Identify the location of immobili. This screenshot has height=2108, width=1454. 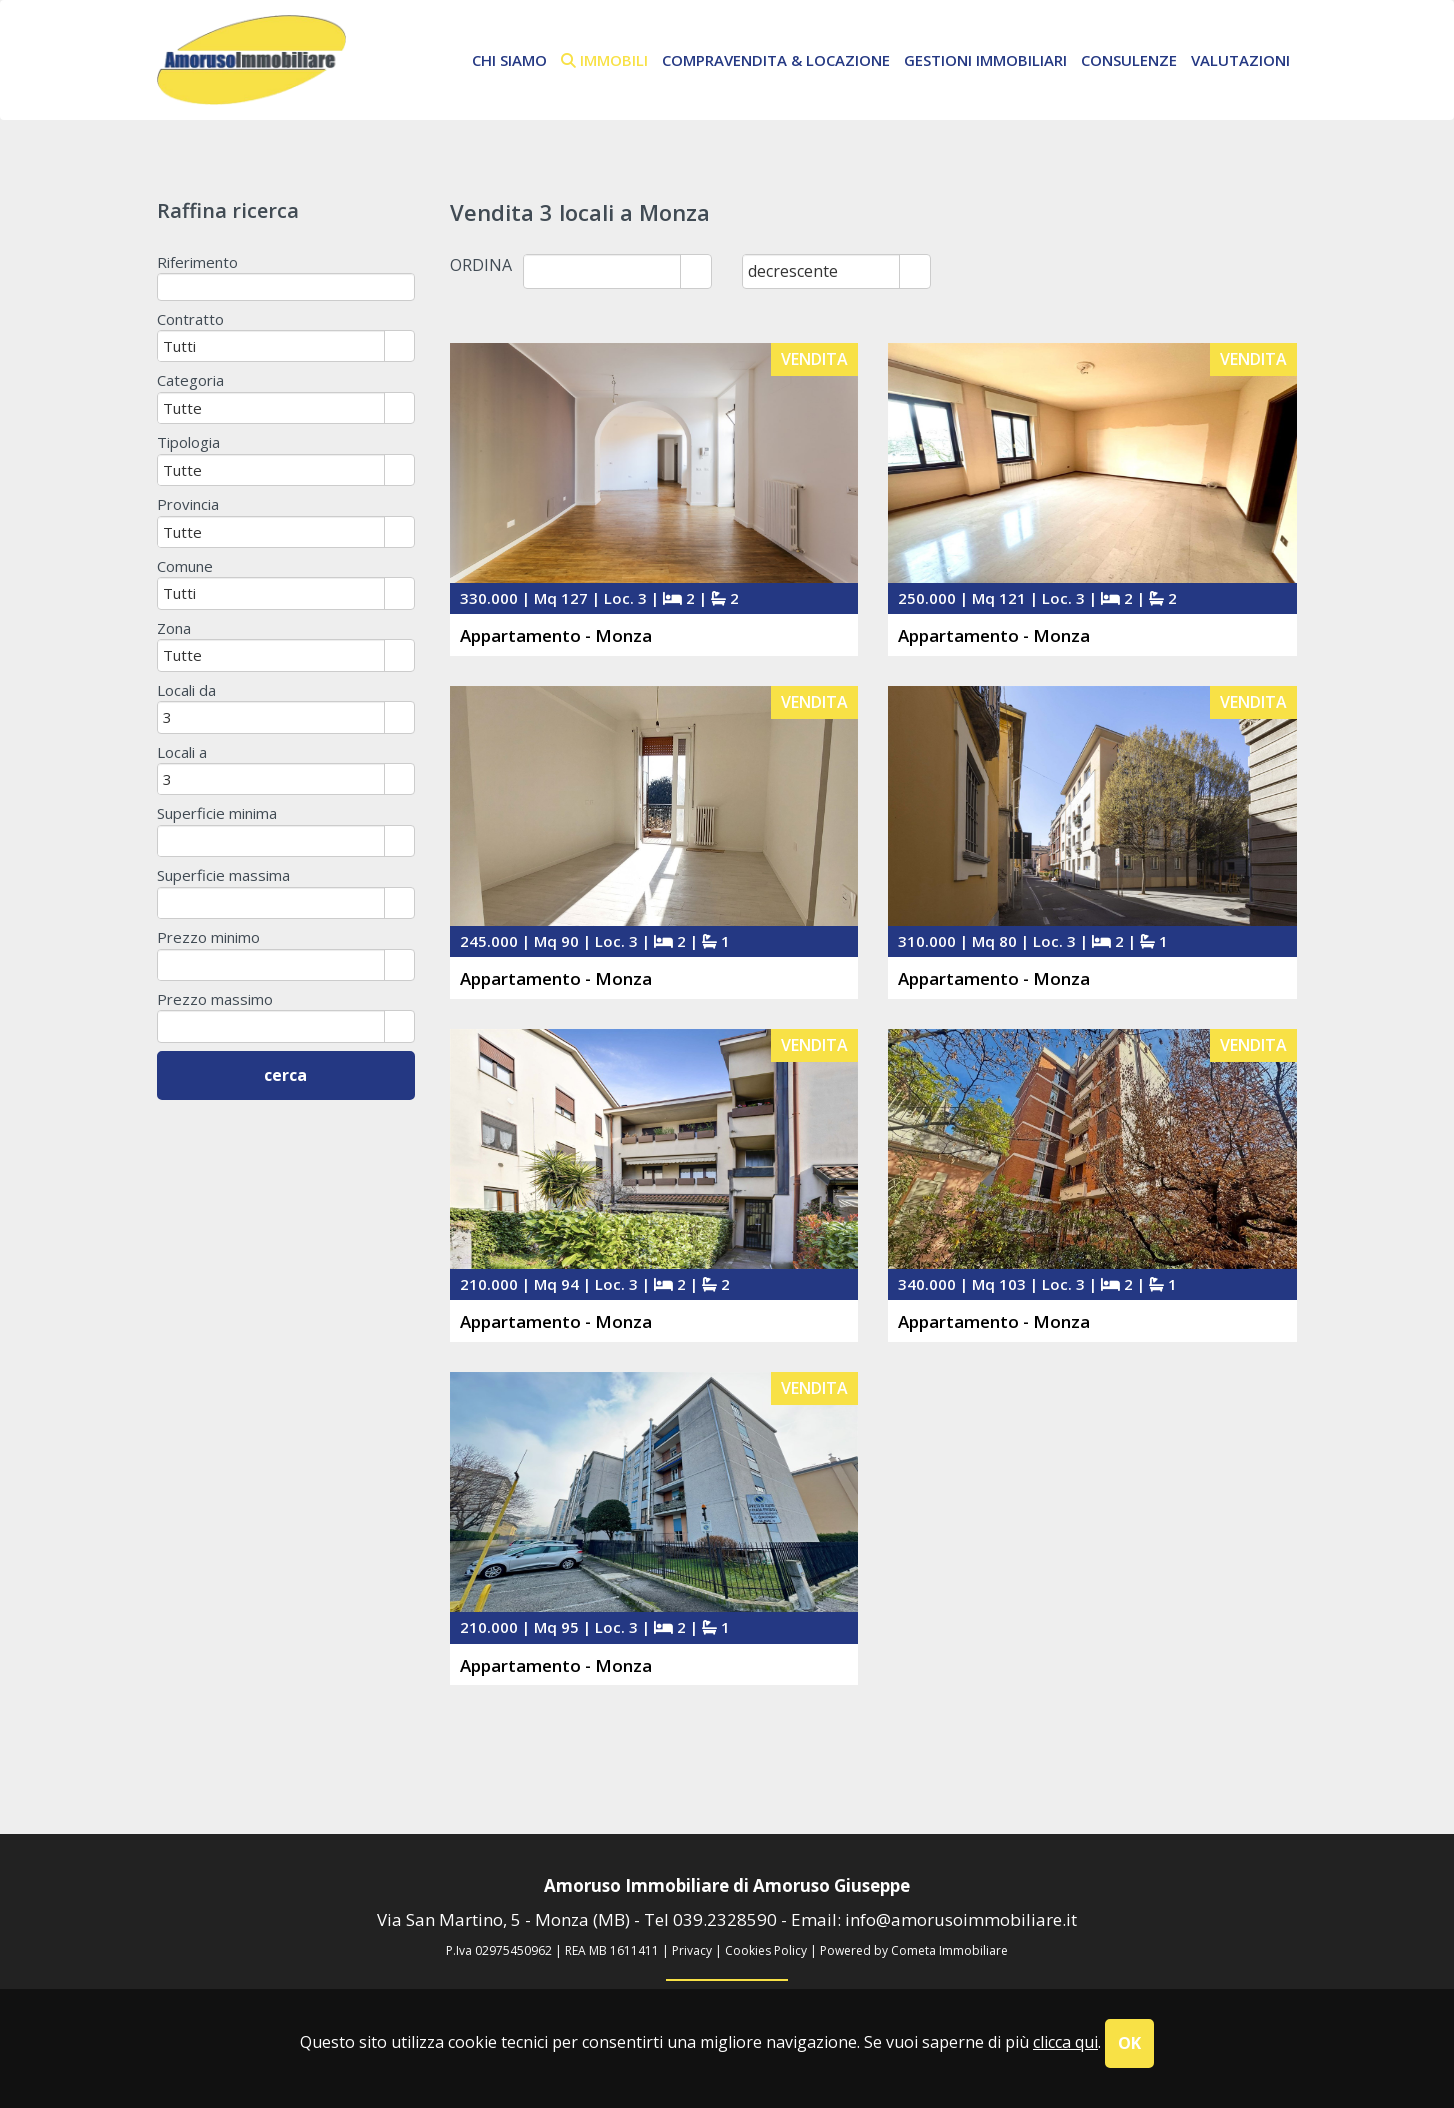
(604, 60).